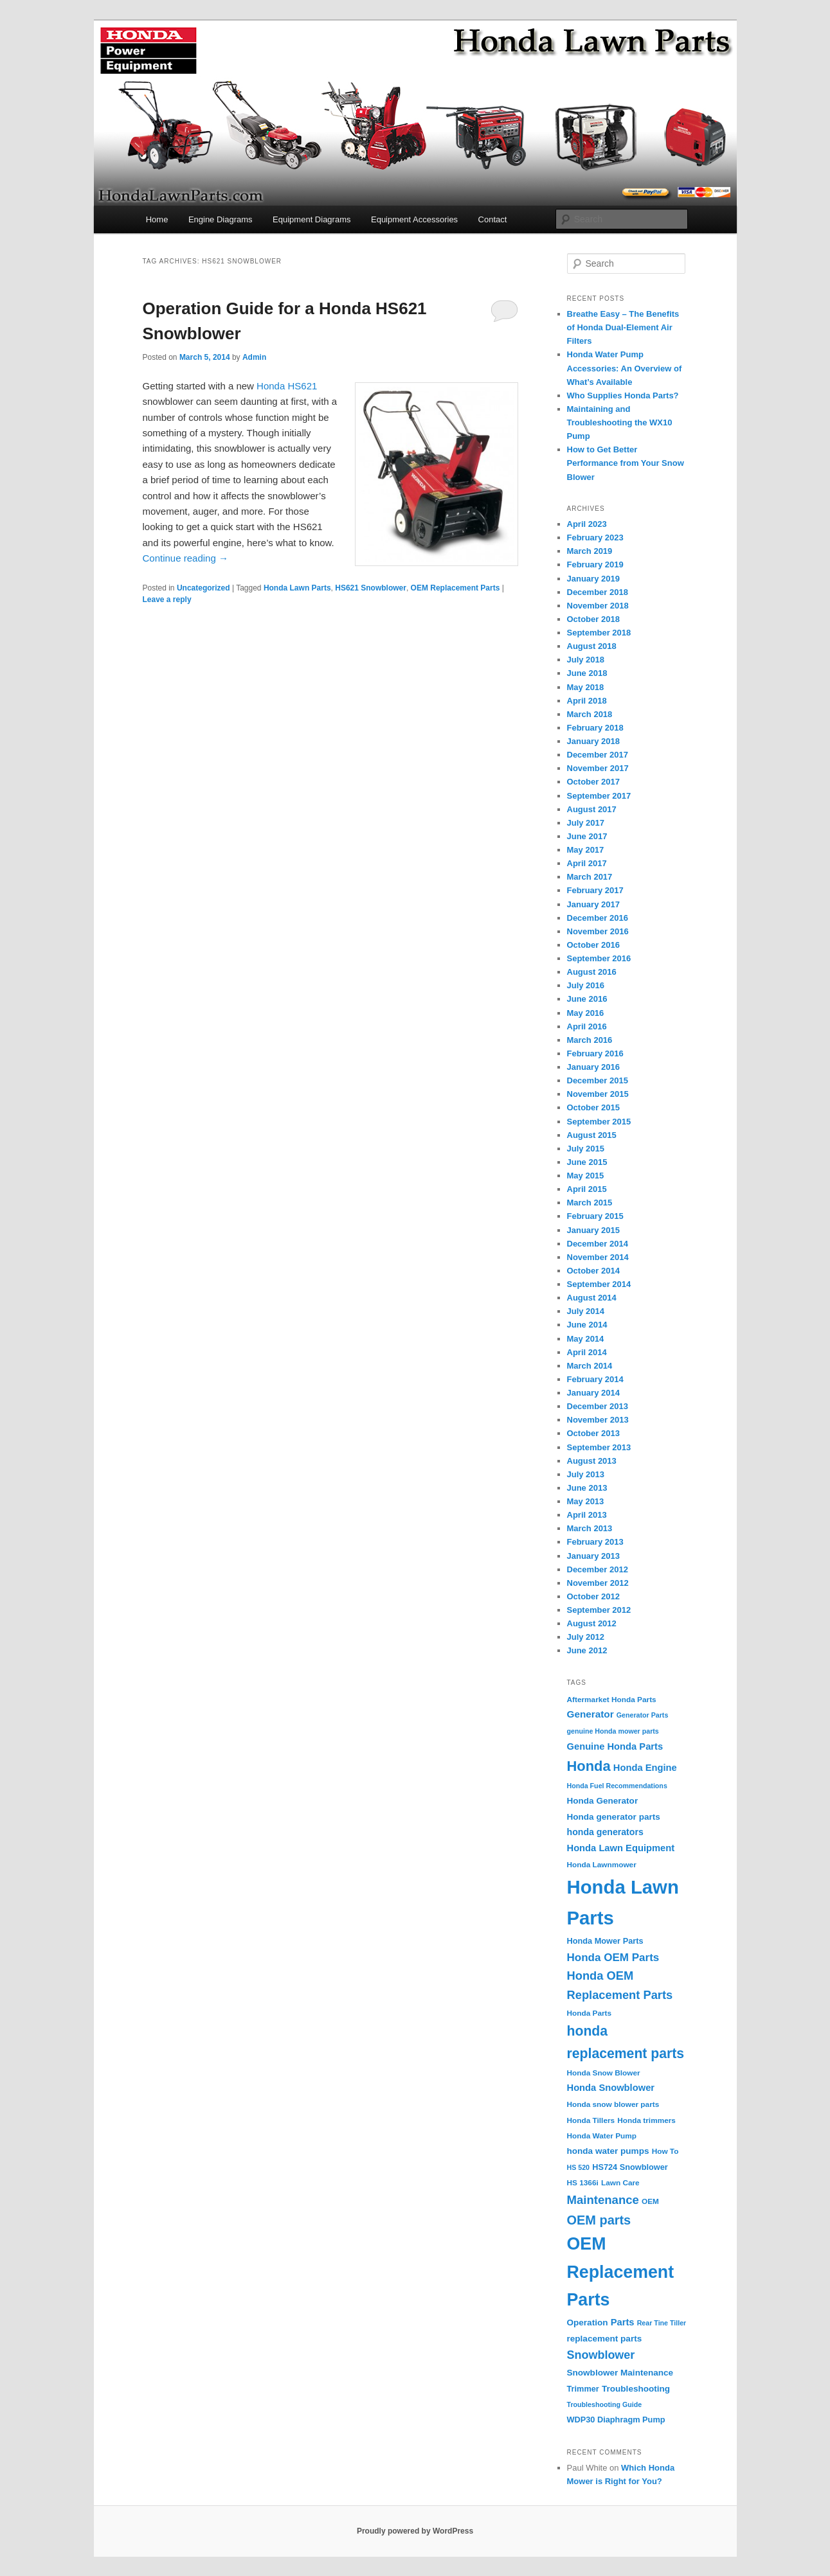 Image resolution: width=830 pixels, height=2576 pixels. Describe the element at coordinates (593, 1556) in the screenshot. I see `January 2013` at that location.